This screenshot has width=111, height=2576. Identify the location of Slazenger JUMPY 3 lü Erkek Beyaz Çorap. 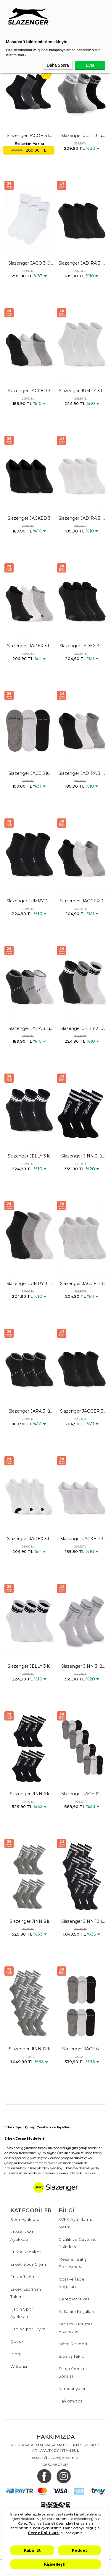
(81, 391).